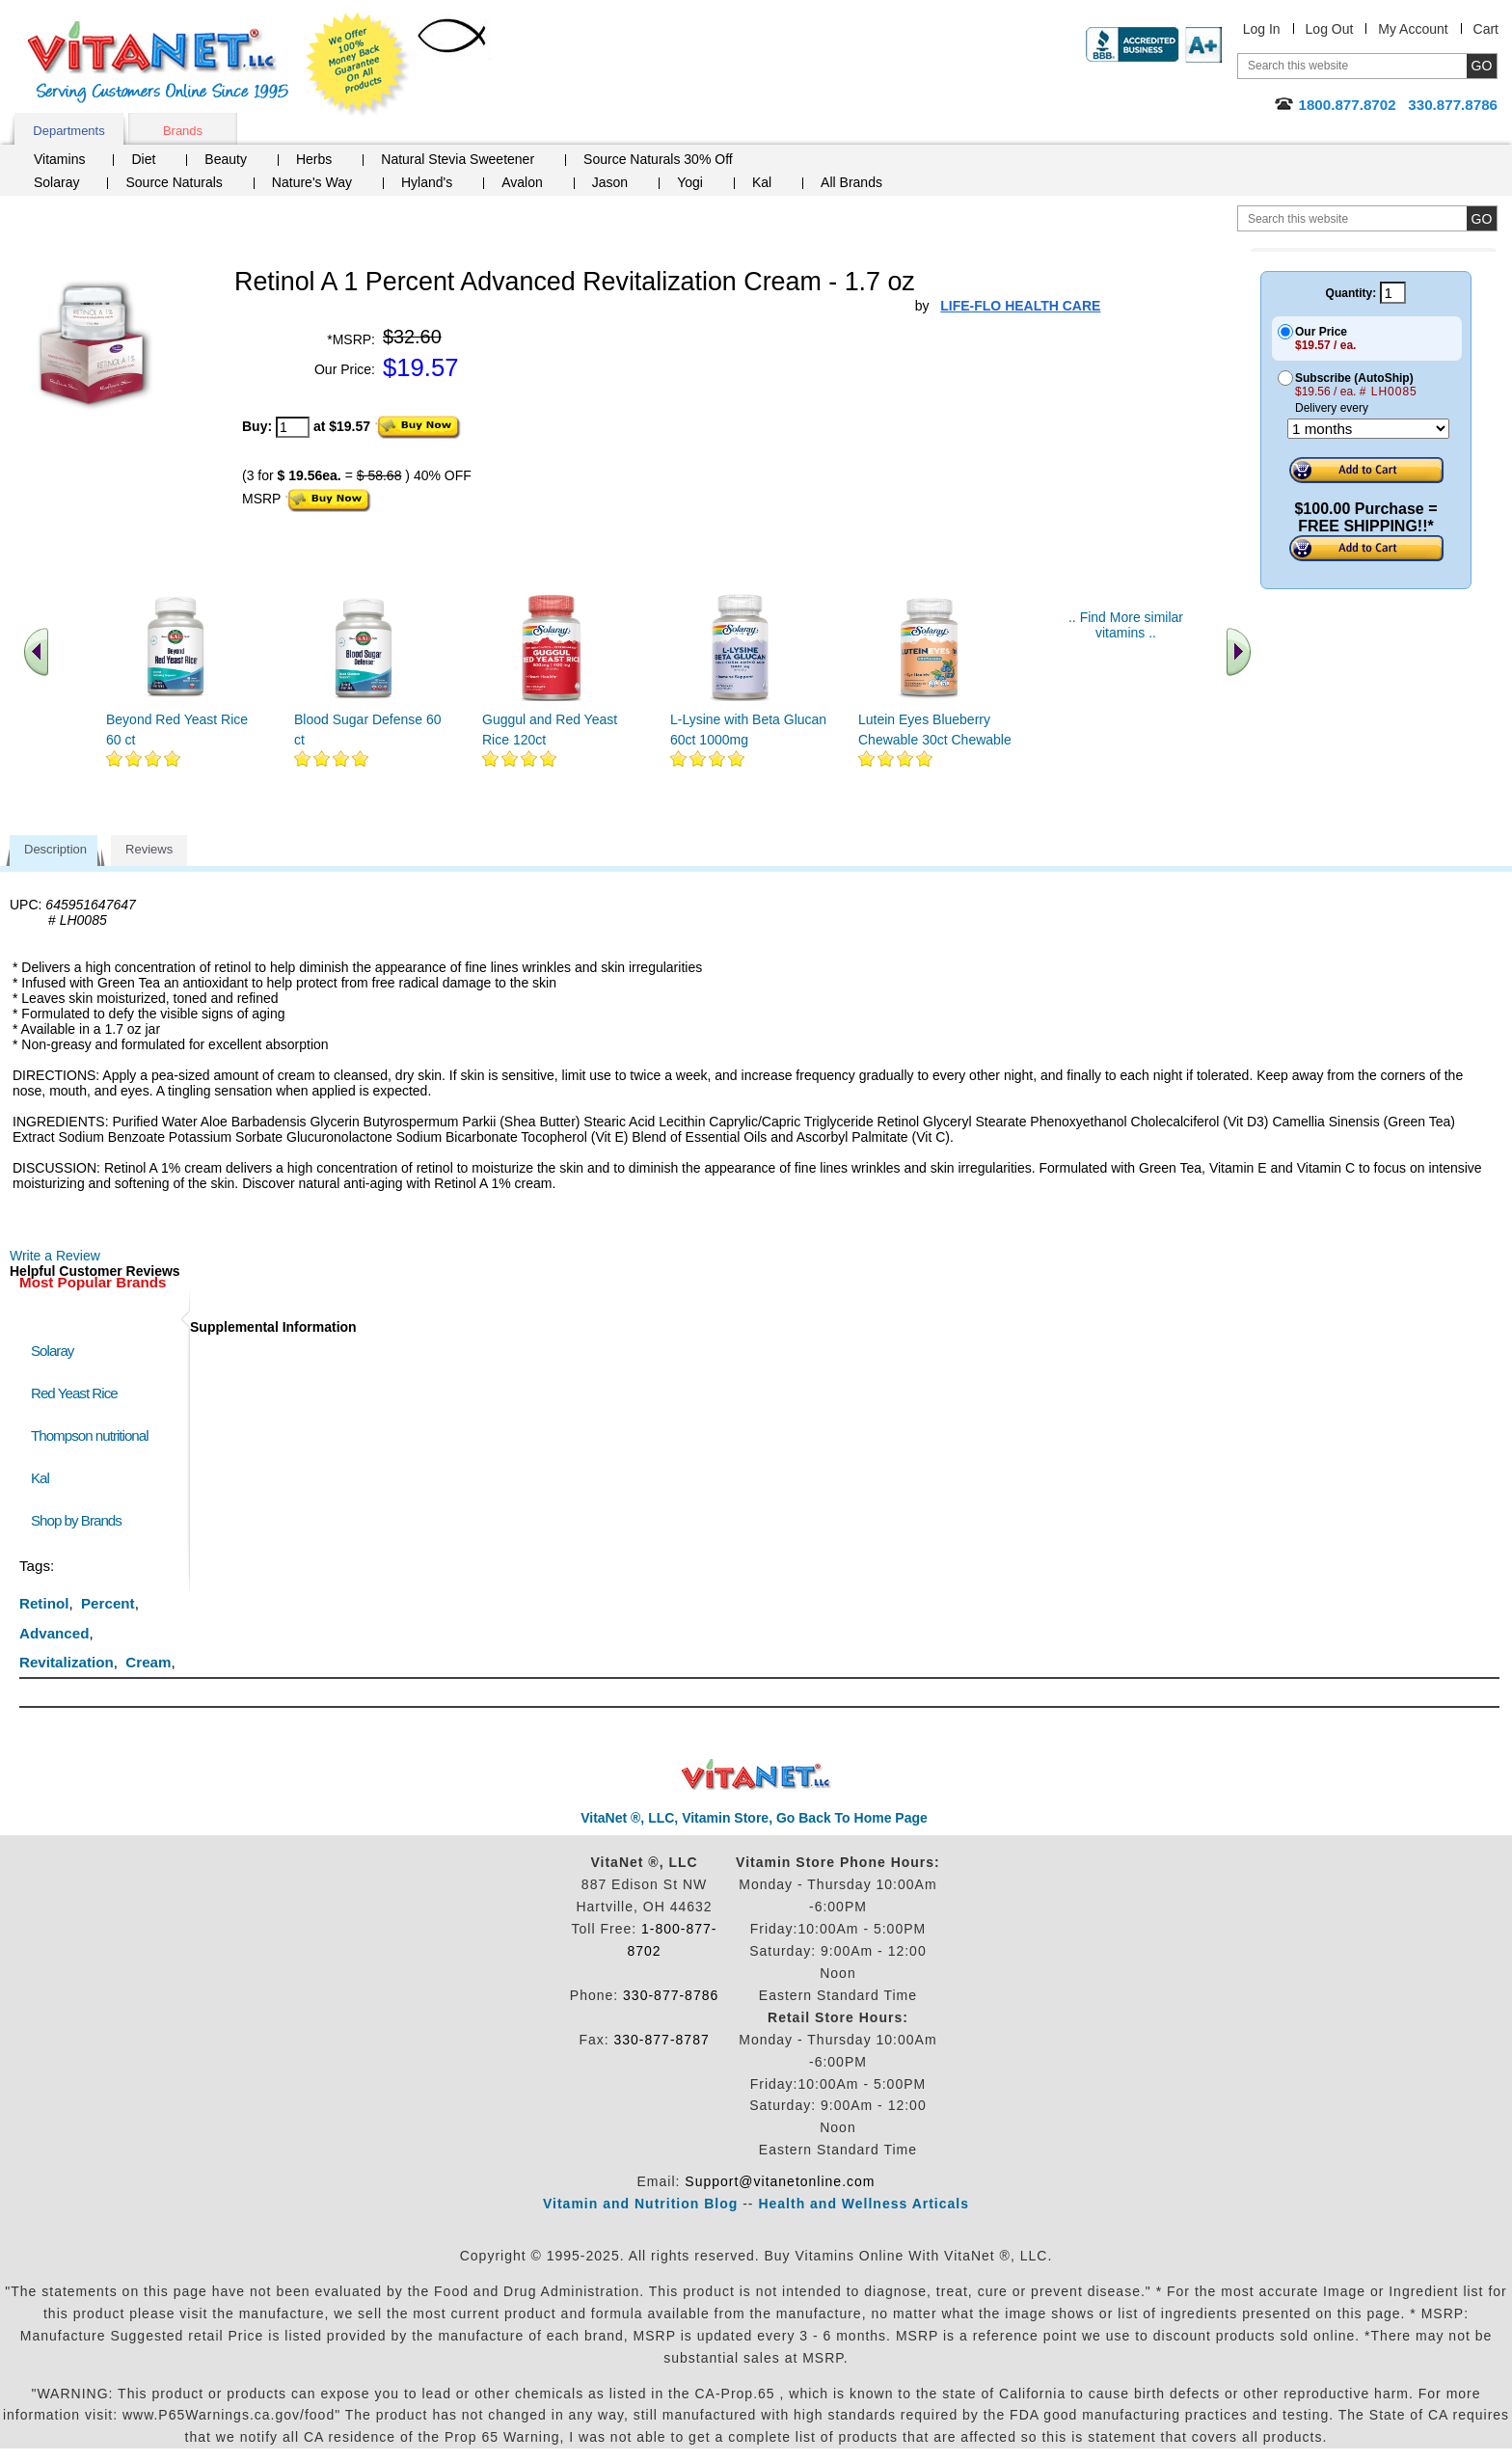 The height and width of the screenshot is (2462, 1512). Describe the element at coordinates (68, 130) in the screenshot. I see `Departments` at that location.